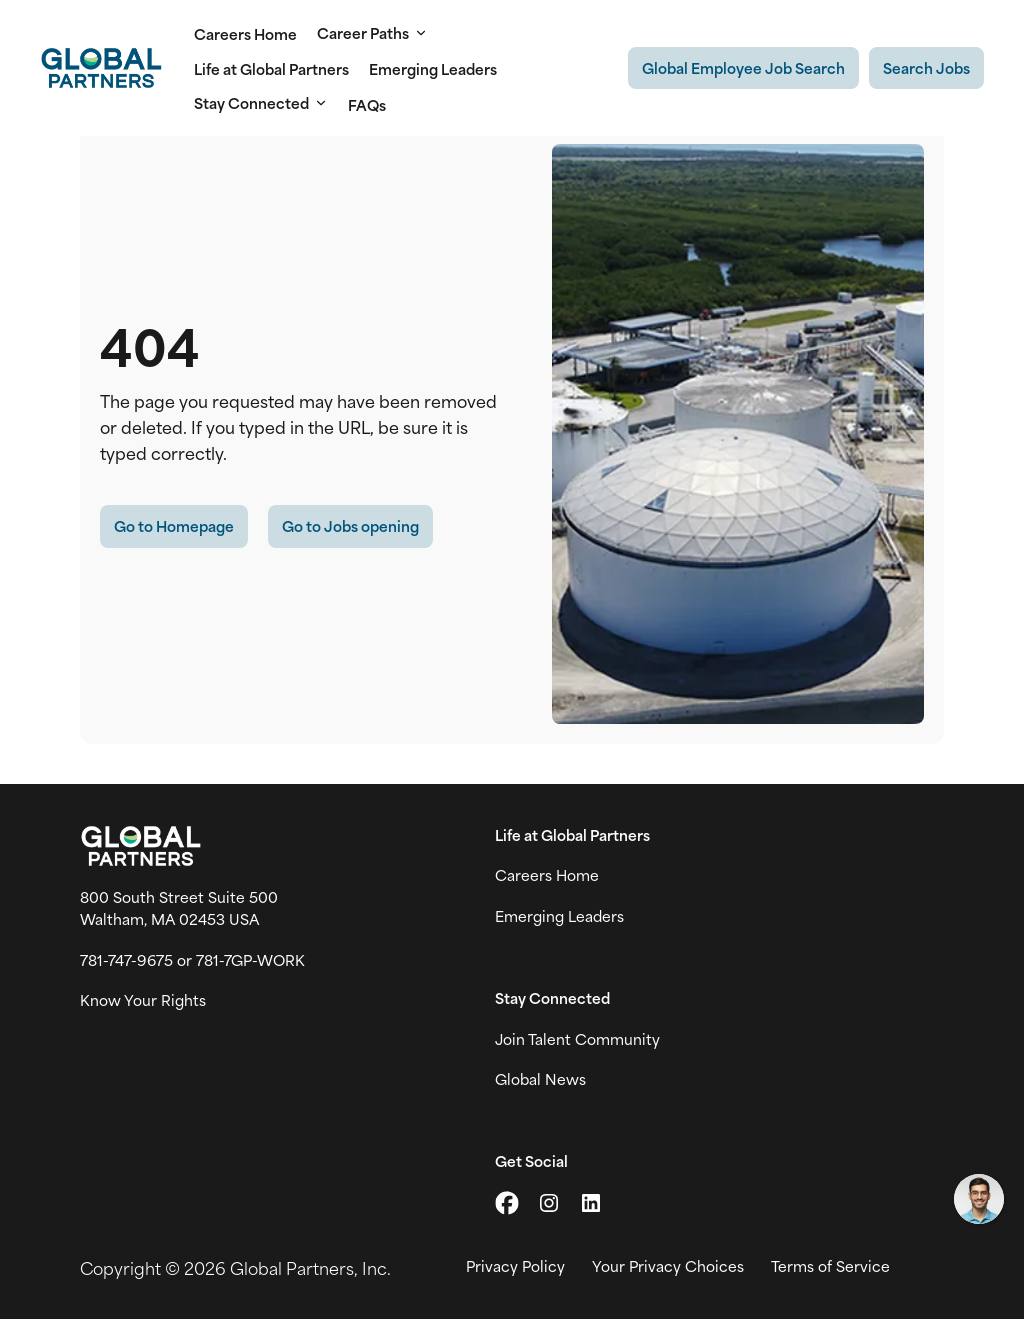 This screenshot has width=1024, height=1319. I want to click on Privacy Policy [View Global Partner's privacy policy (link opens in a new tab)], so click(515, 1266).